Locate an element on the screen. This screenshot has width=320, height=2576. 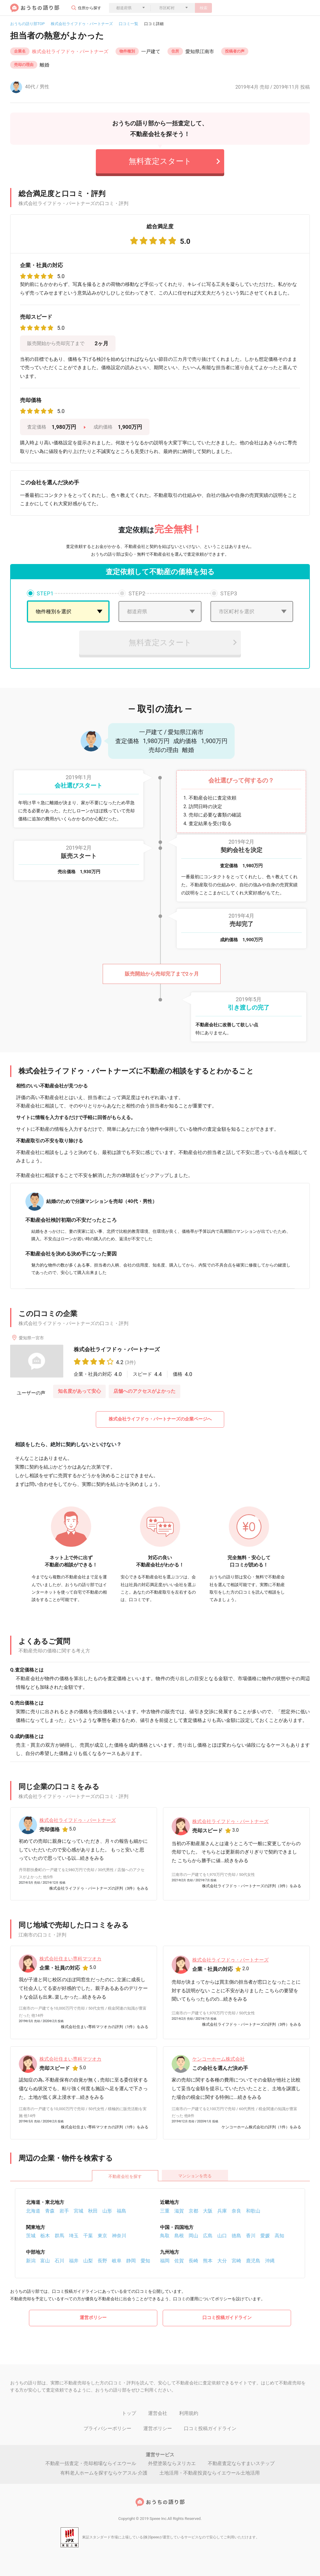
宮城 is located at coordinates (78, 2211).